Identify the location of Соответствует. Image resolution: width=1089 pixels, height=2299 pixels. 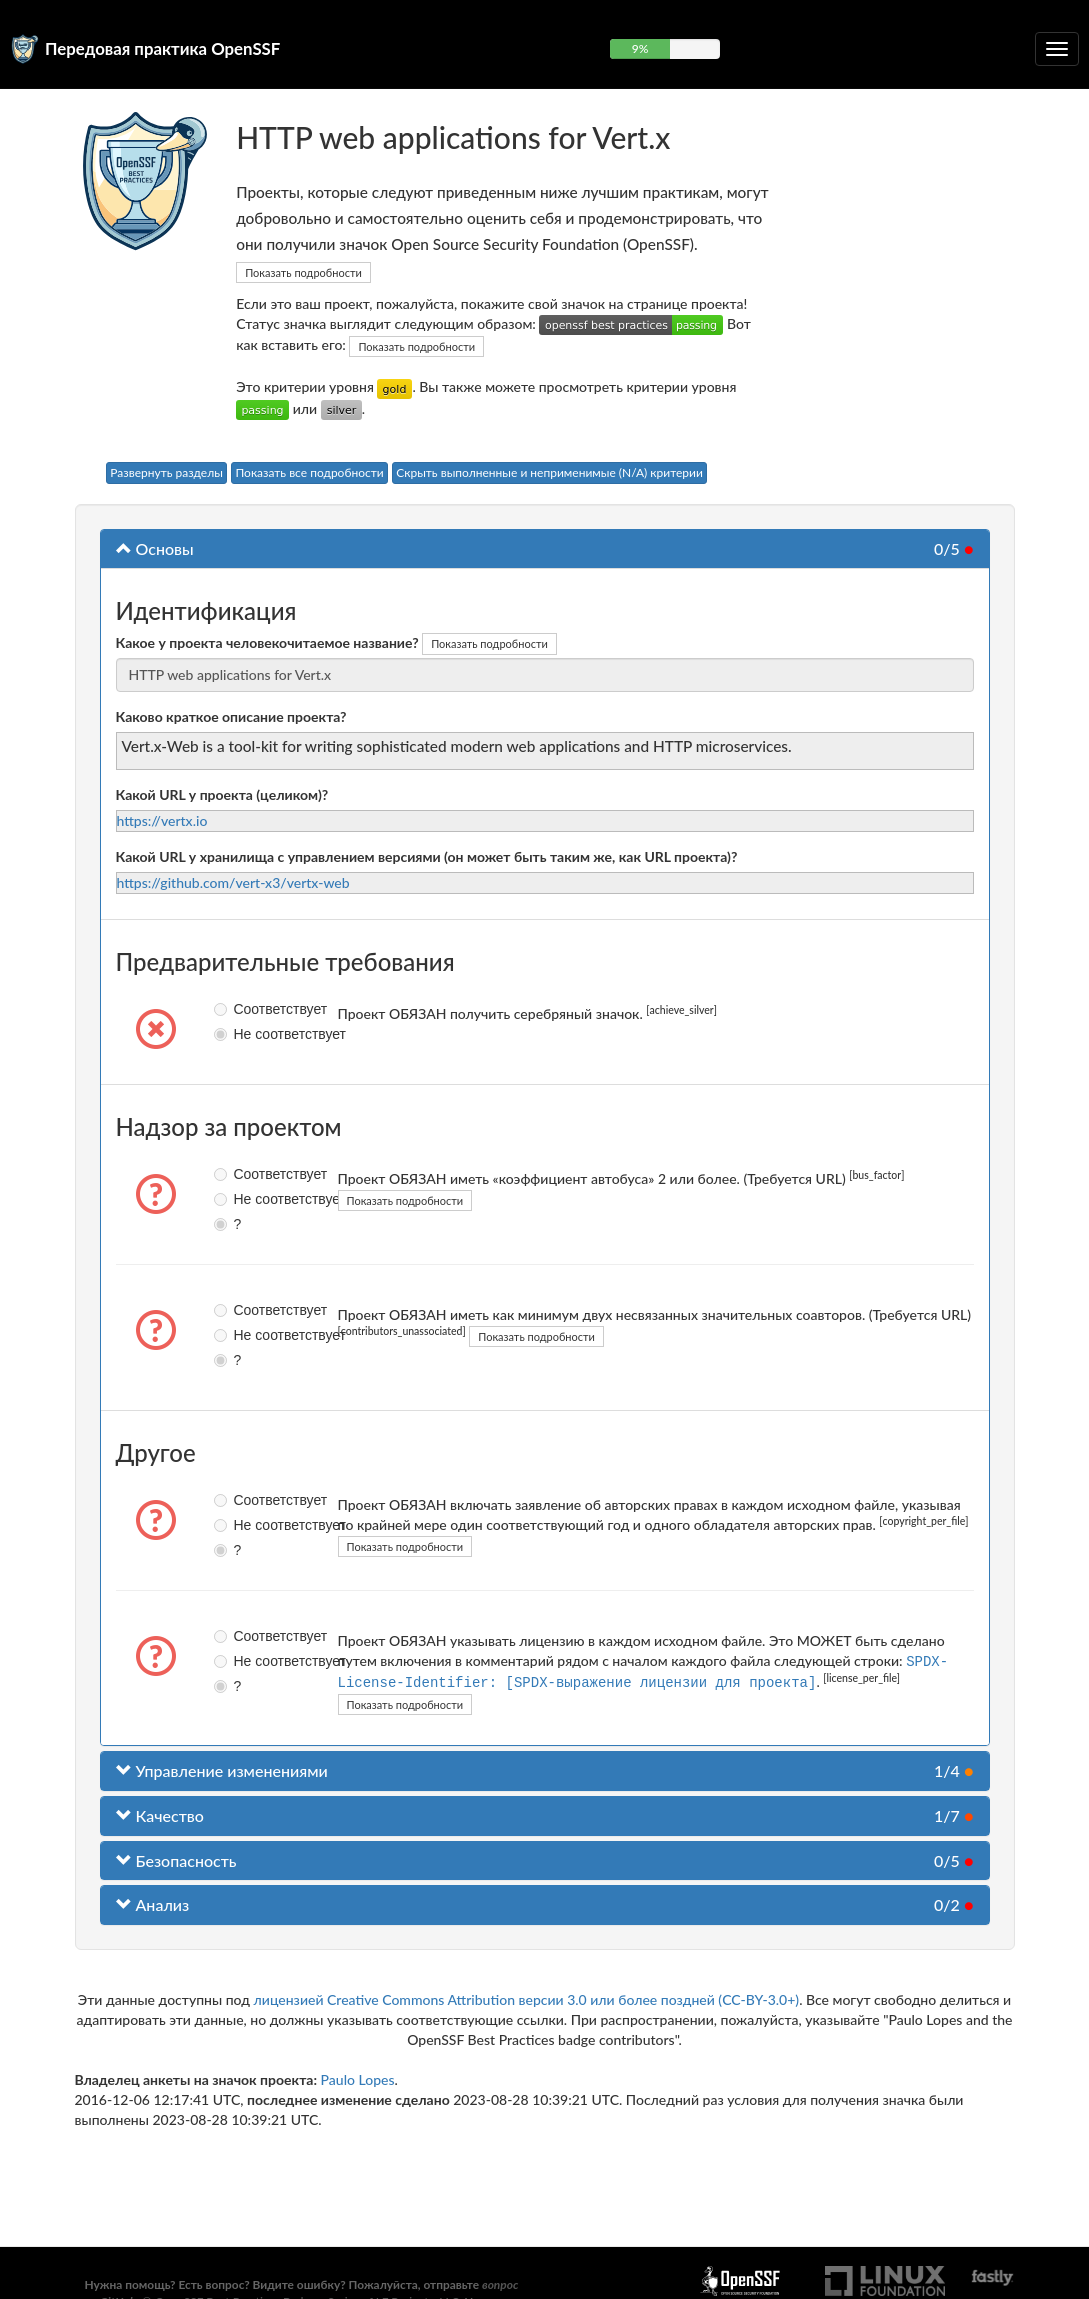
(223, 1009).